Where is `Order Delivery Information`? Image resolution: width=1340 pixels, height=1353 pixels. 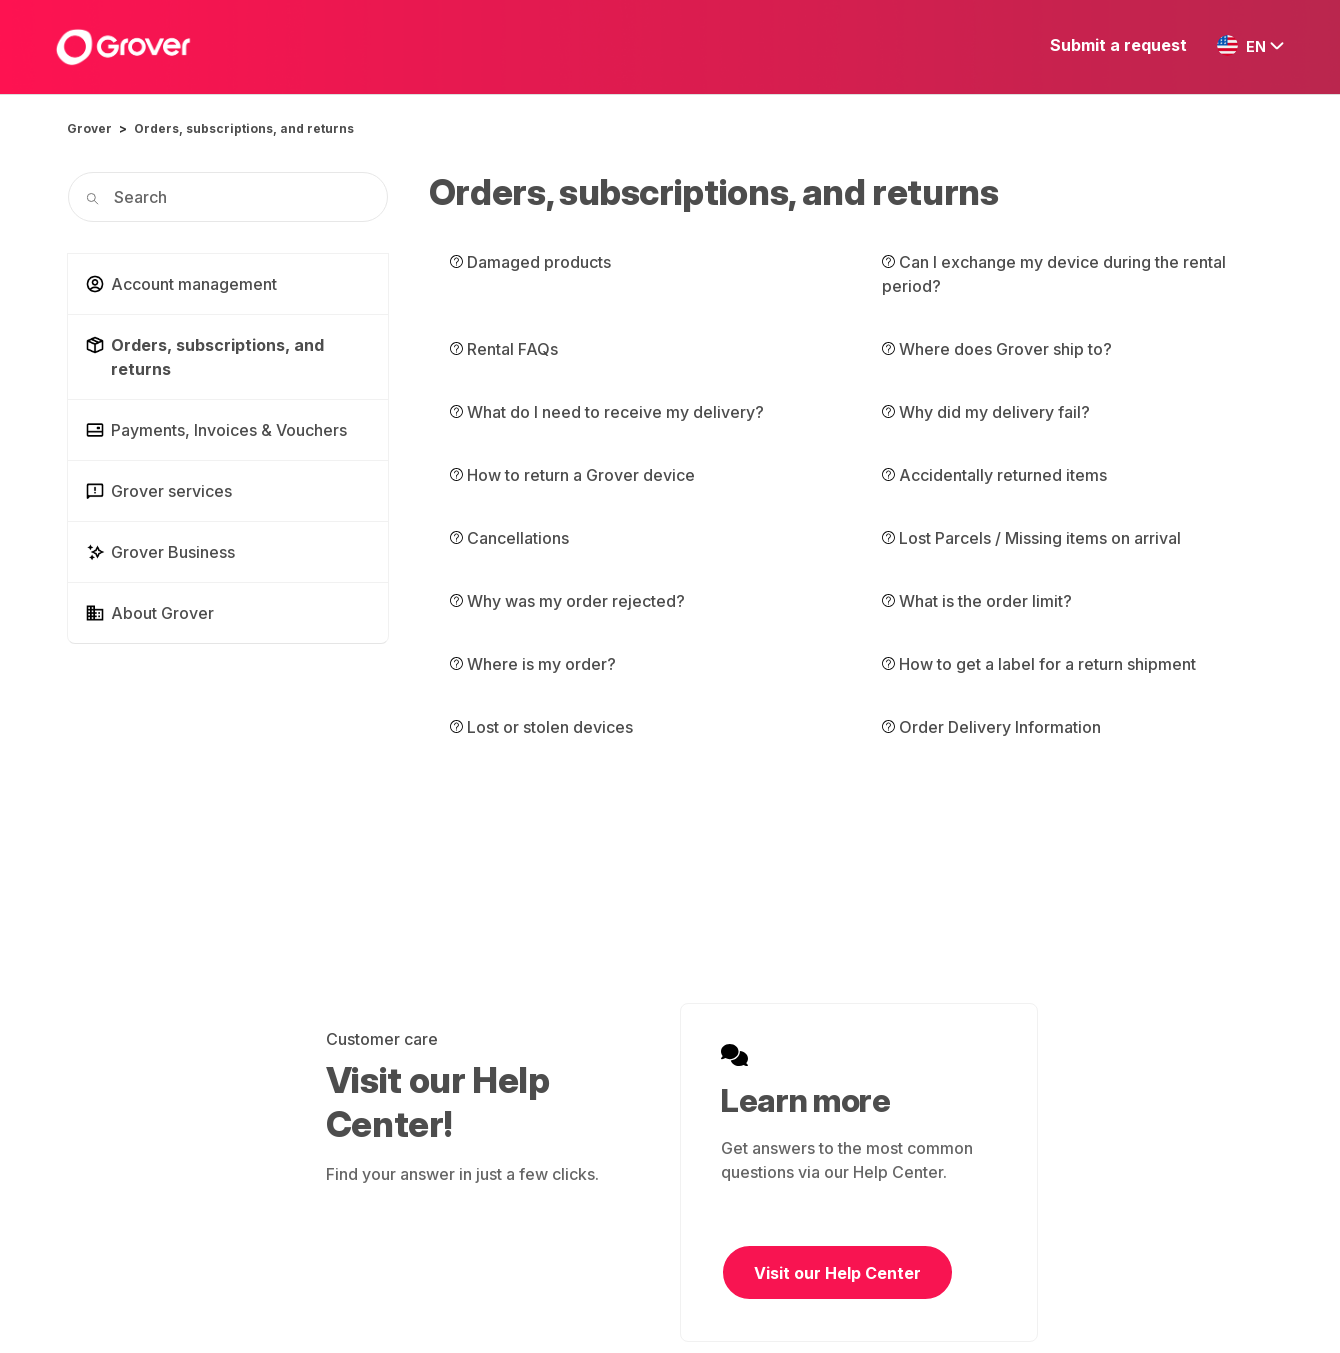 Order Delivery Information is located at coordinates (991, 727).